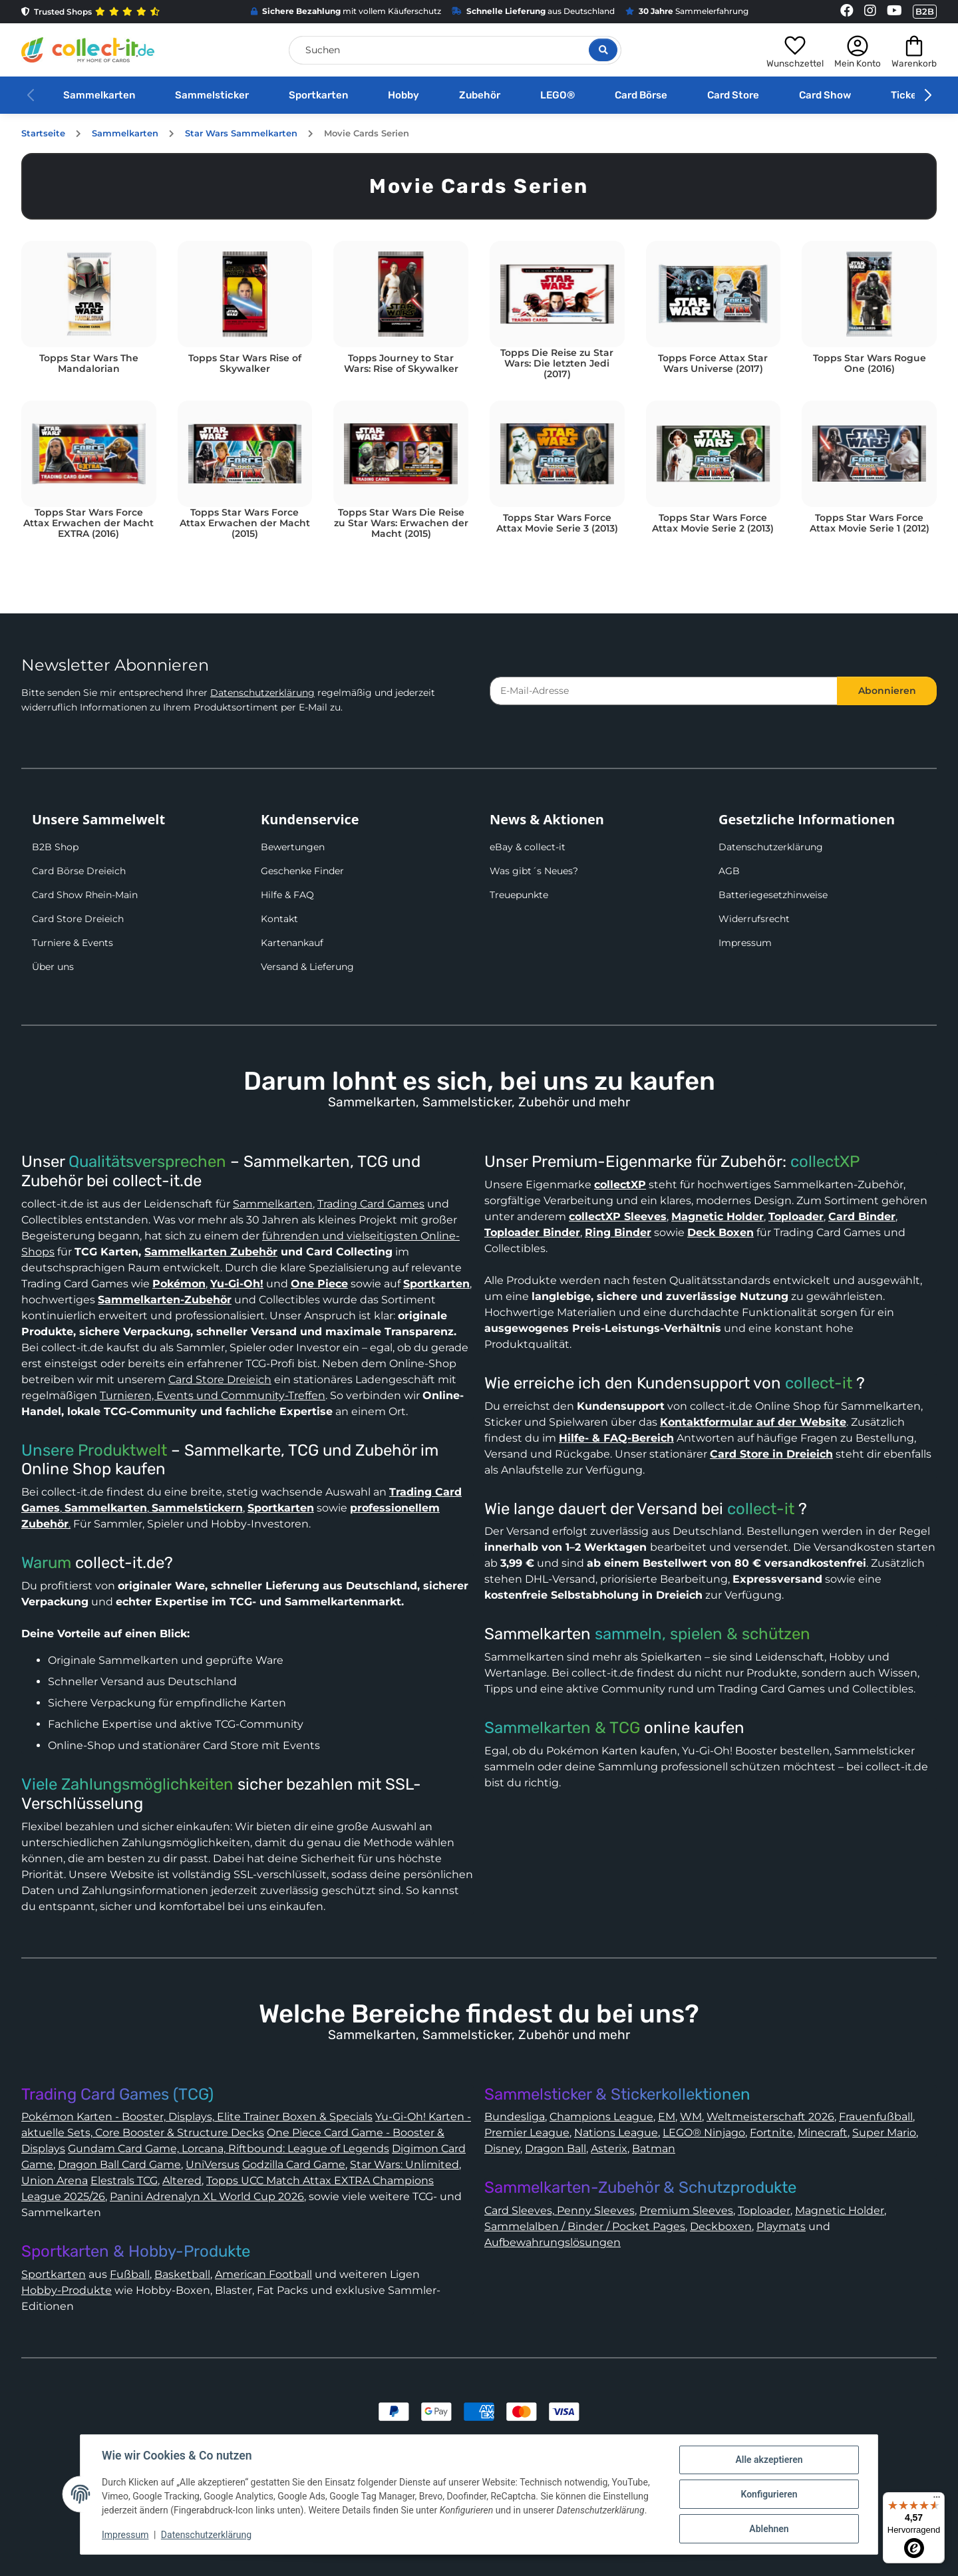 The width and height of the screenshot is (958, 2576). What do you see at coordinates (552, 2242) in the screenshot?
I see `Aufbewahrungslösungen` at bounding box center [552, 2242].